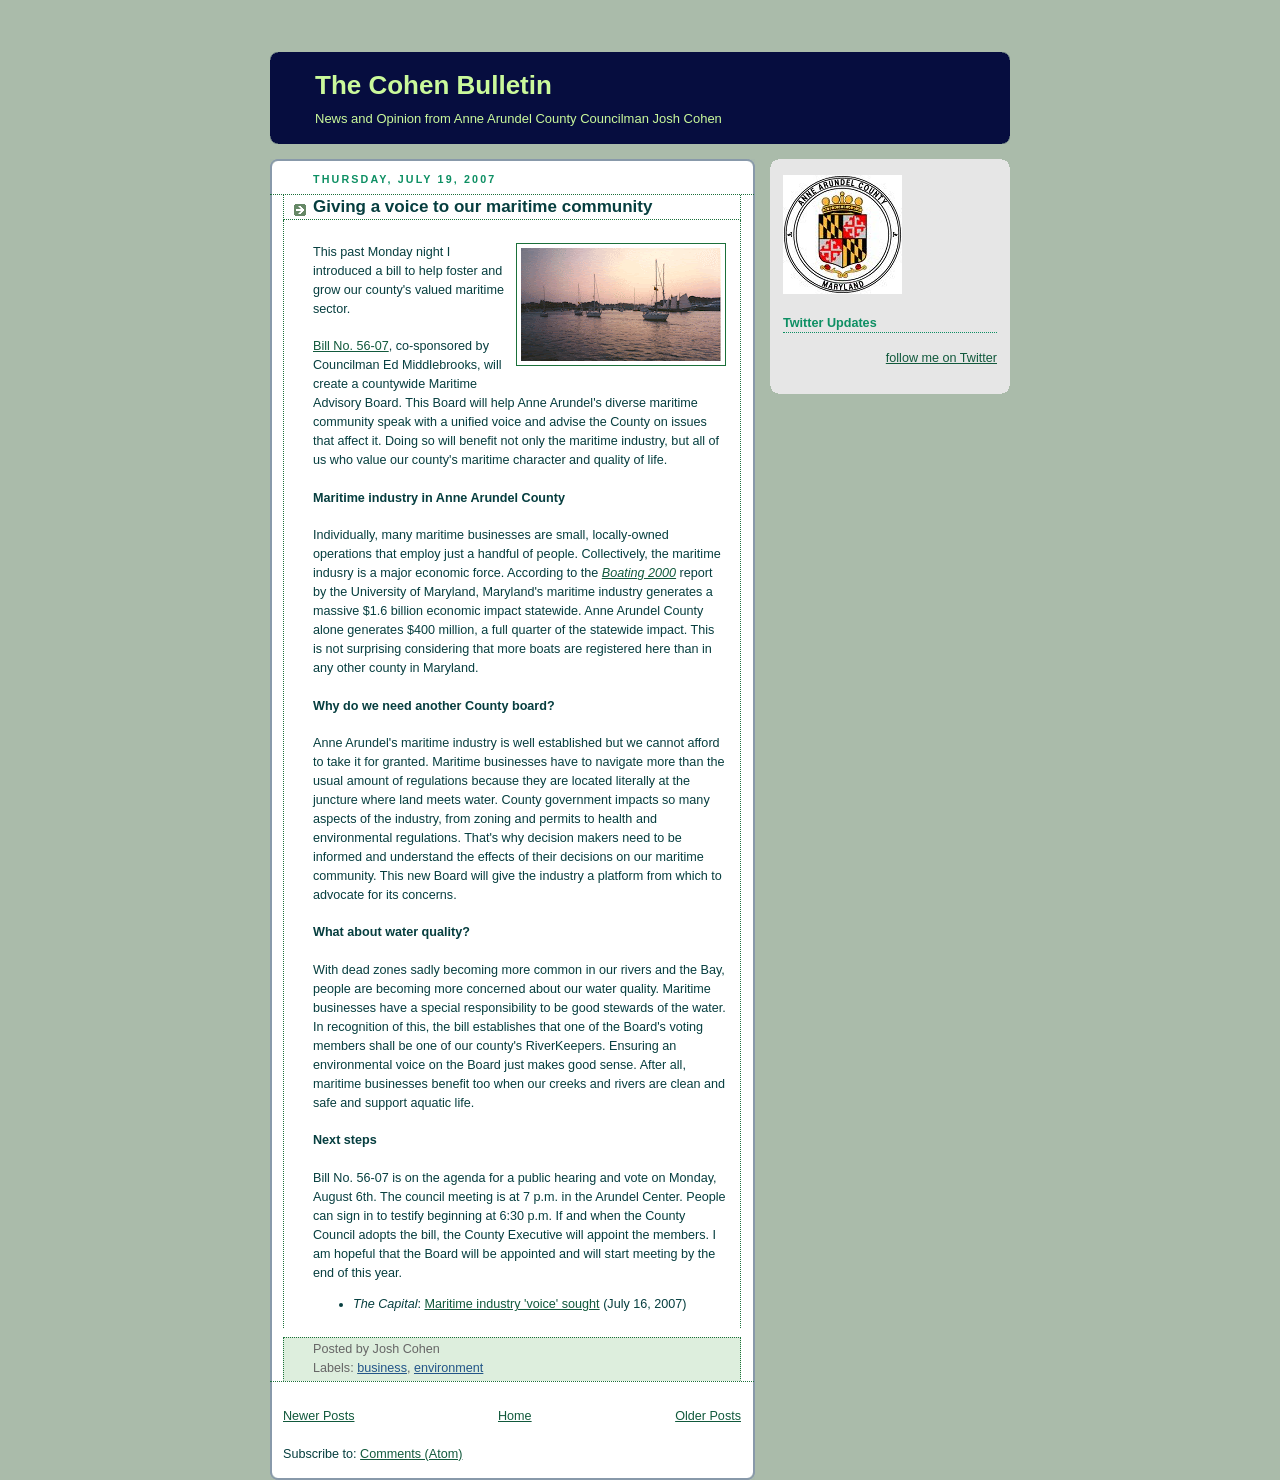  I want to click on Bill No. 56-07, so click(351, 346).